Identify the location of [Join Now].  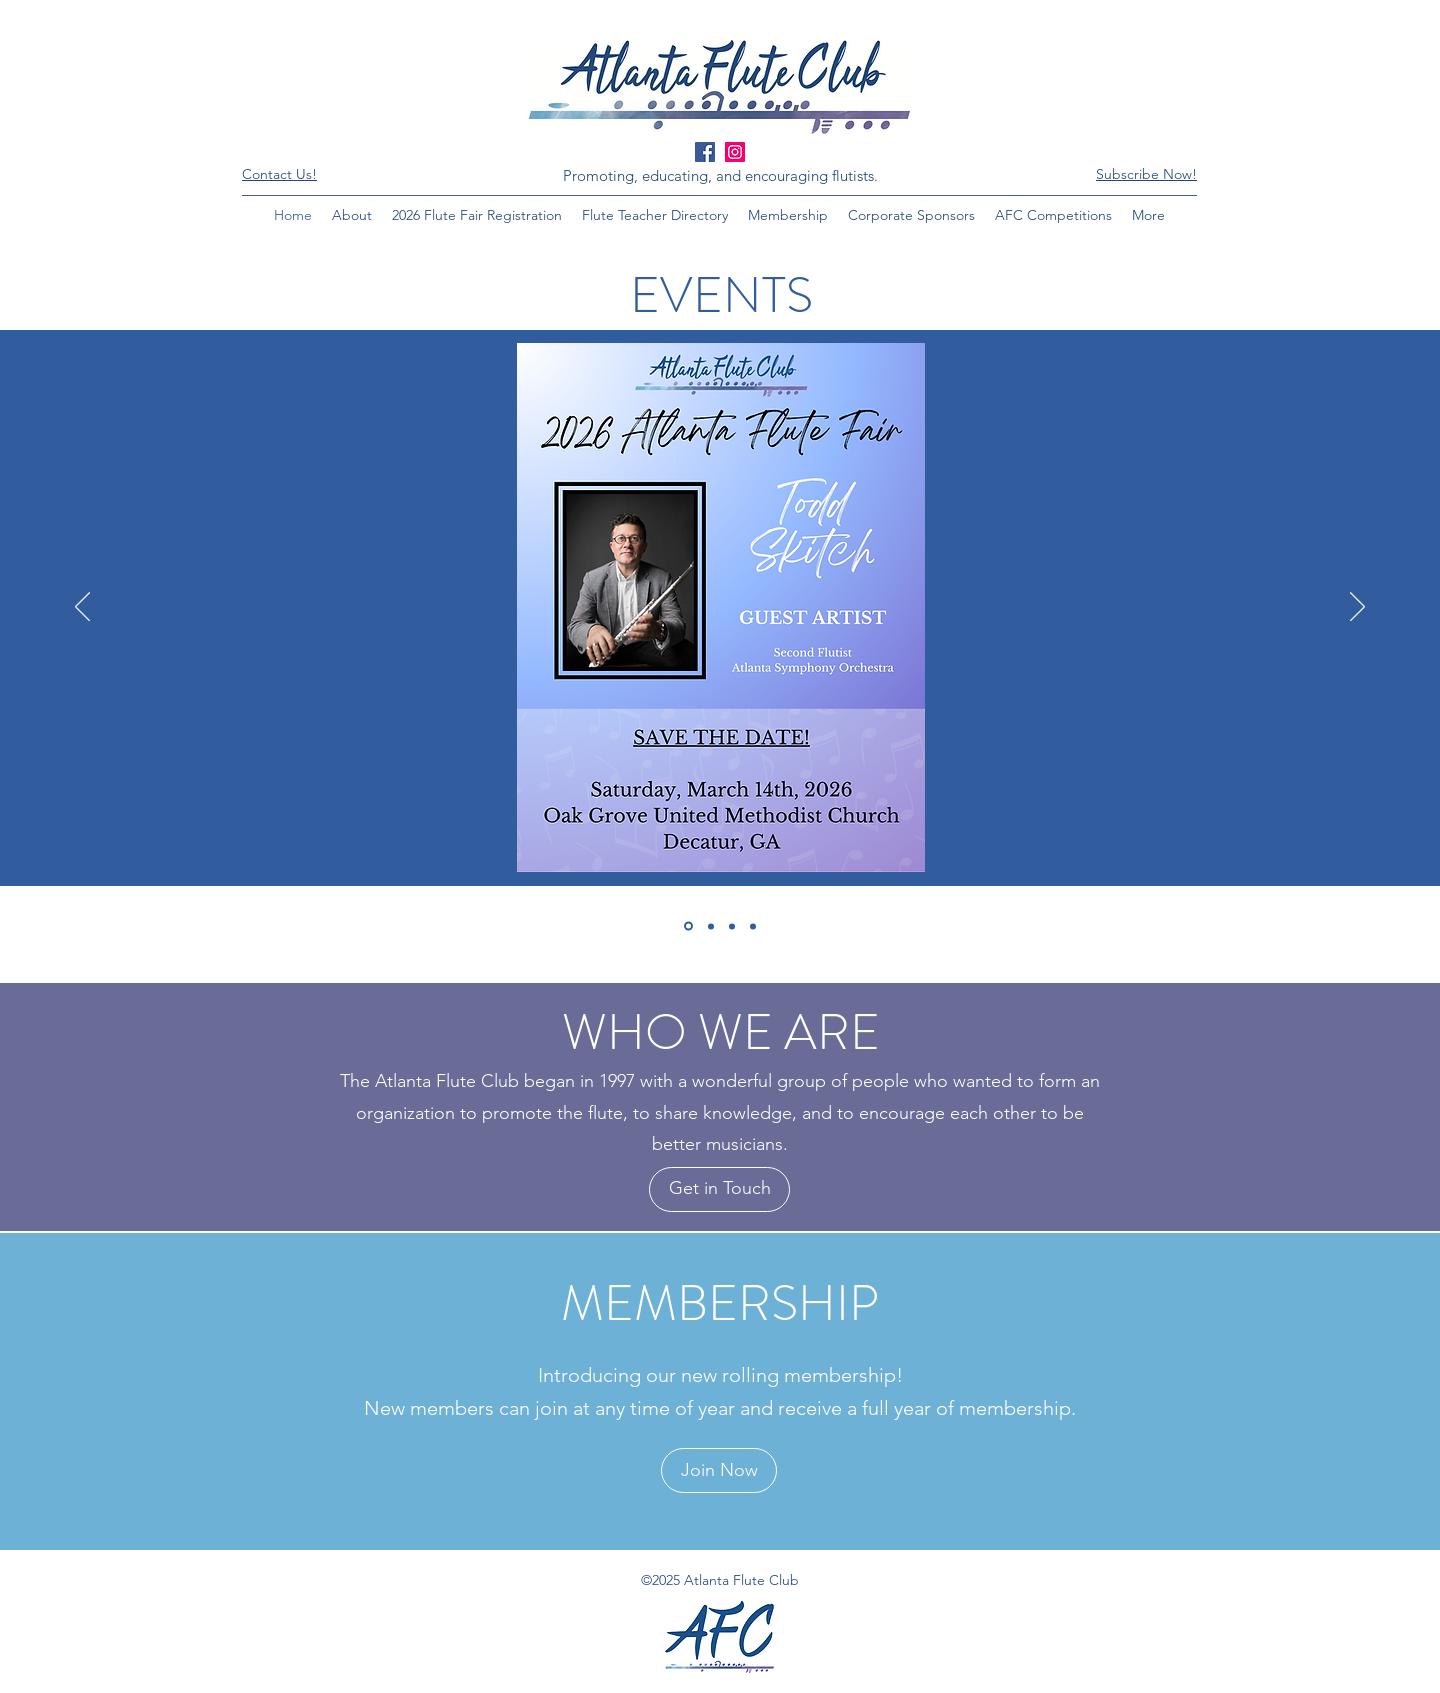
(719, 1470).